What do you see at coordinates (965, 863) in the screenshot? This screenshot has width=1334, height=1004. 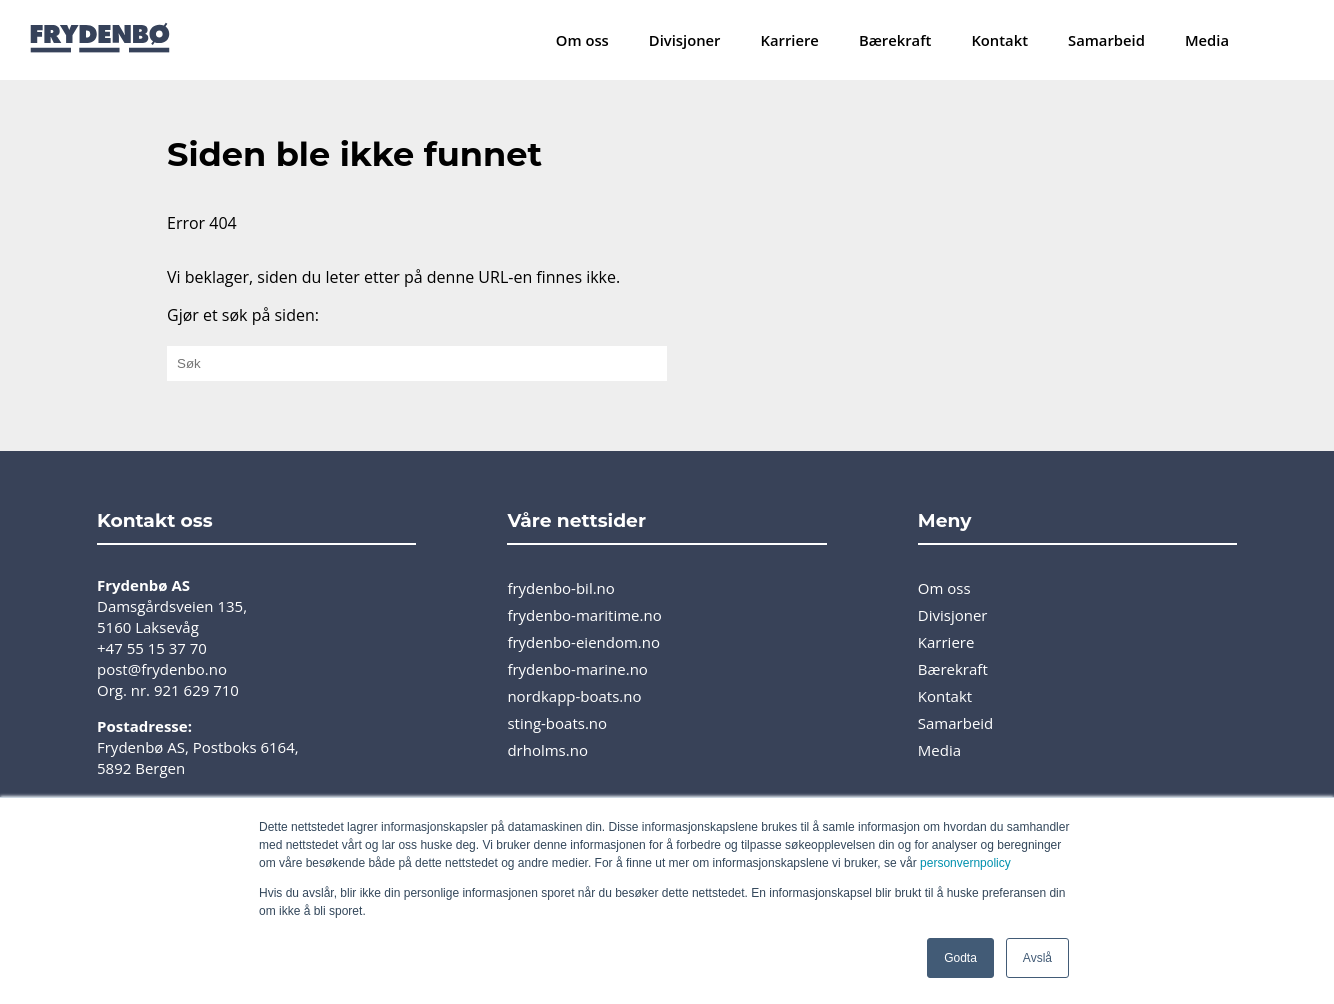 I see `personvernpolicy` at bounding box center [965, 863].